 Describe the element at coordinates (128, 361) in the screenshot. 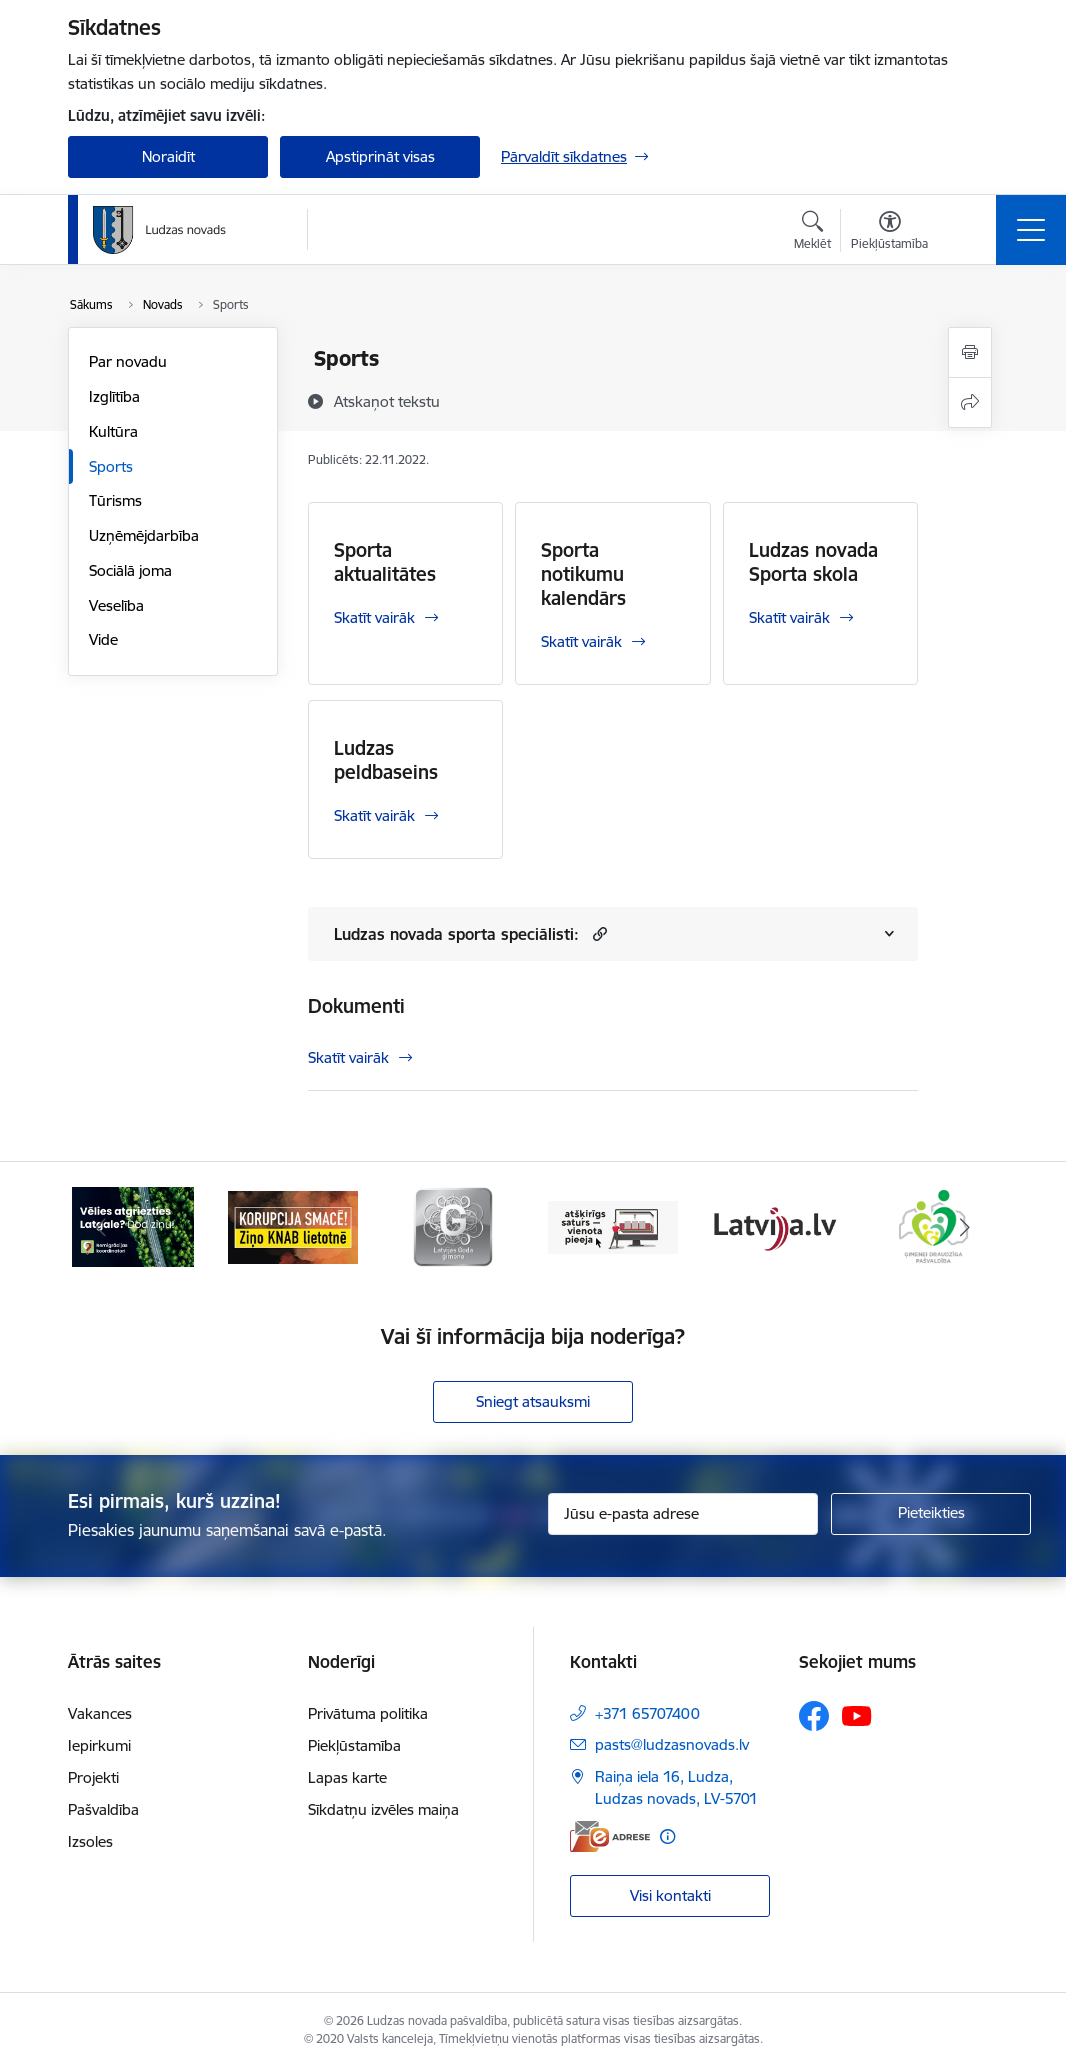

I see `Par novadu` at that location.